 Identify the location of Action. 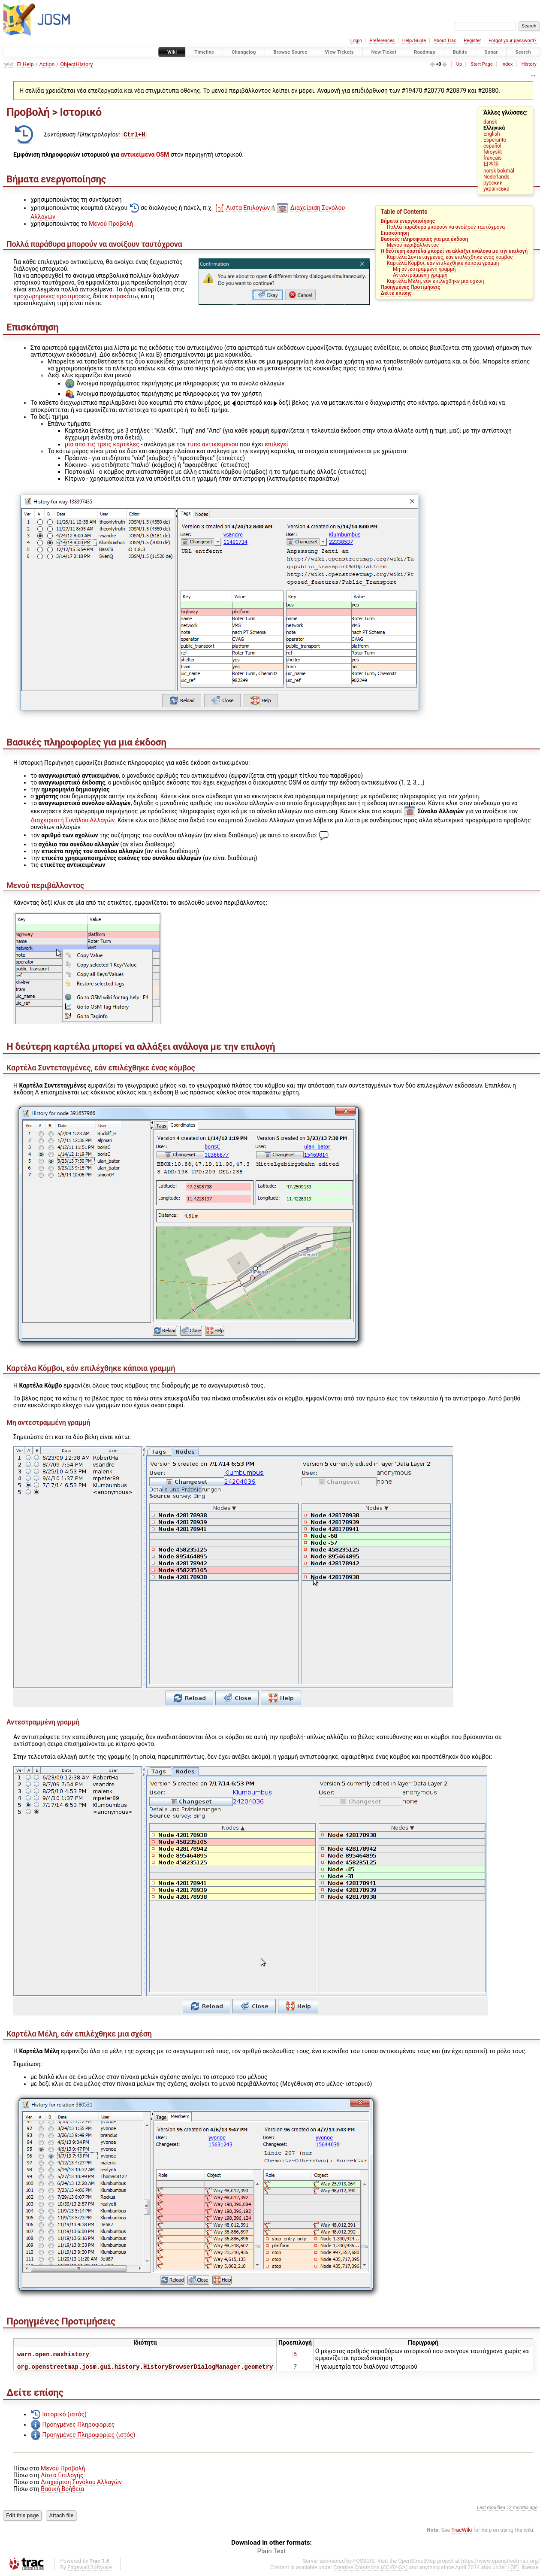
(46, 64).